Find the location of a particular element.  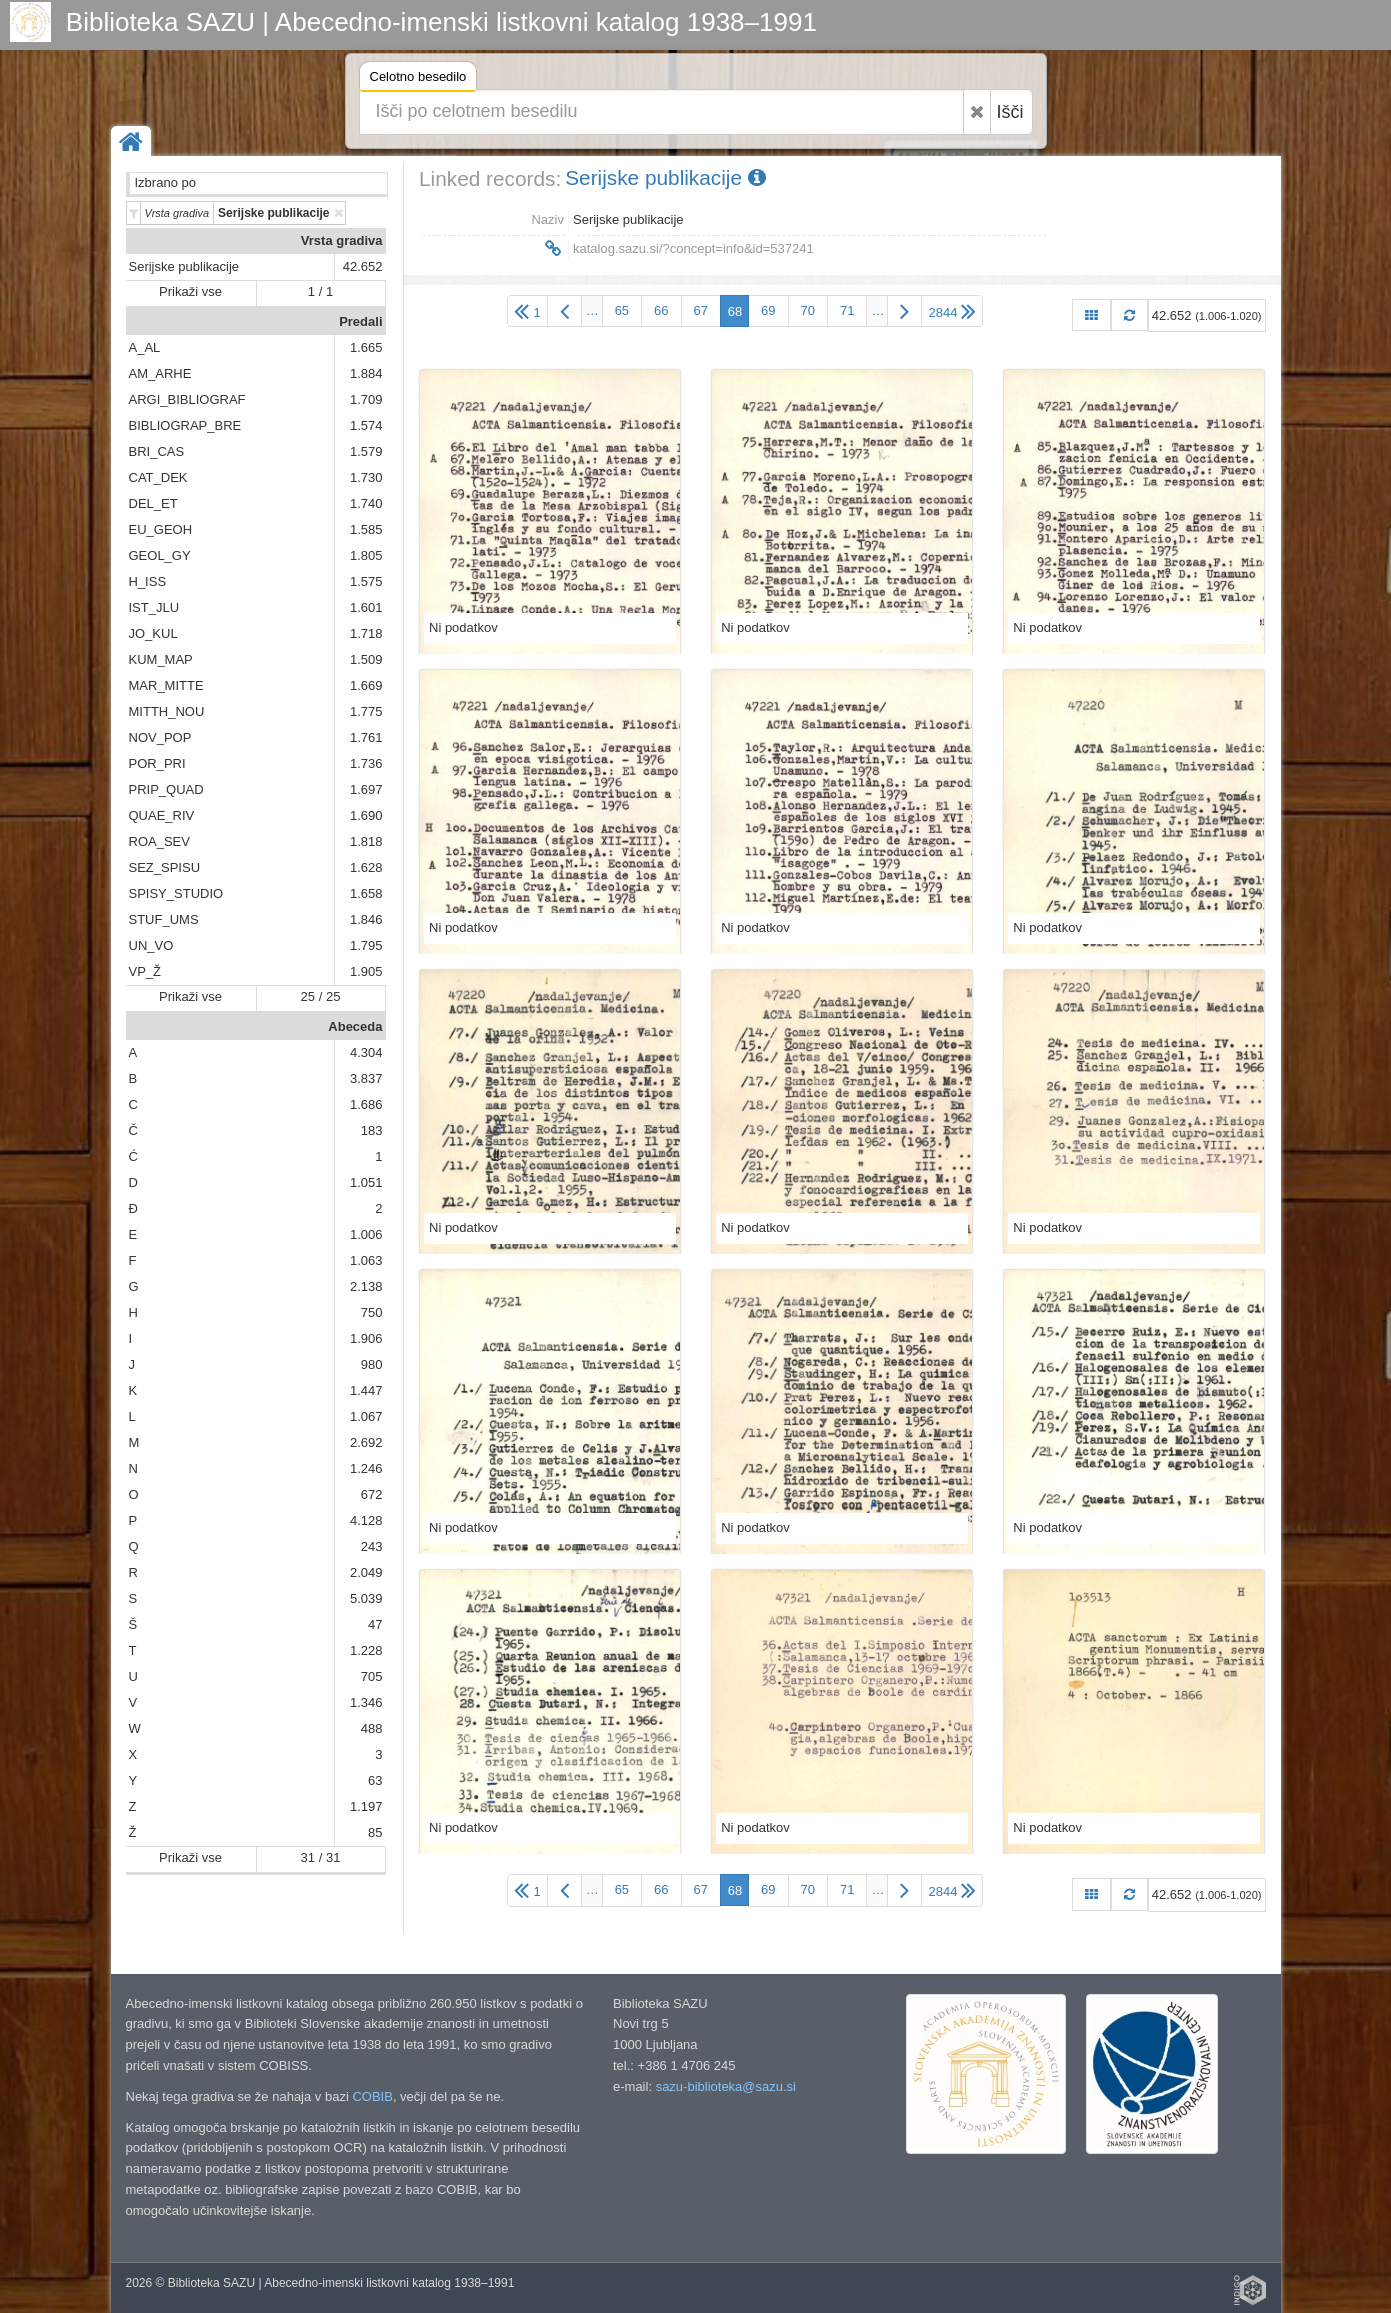

5.039 is located at coordinates (366, 1598).